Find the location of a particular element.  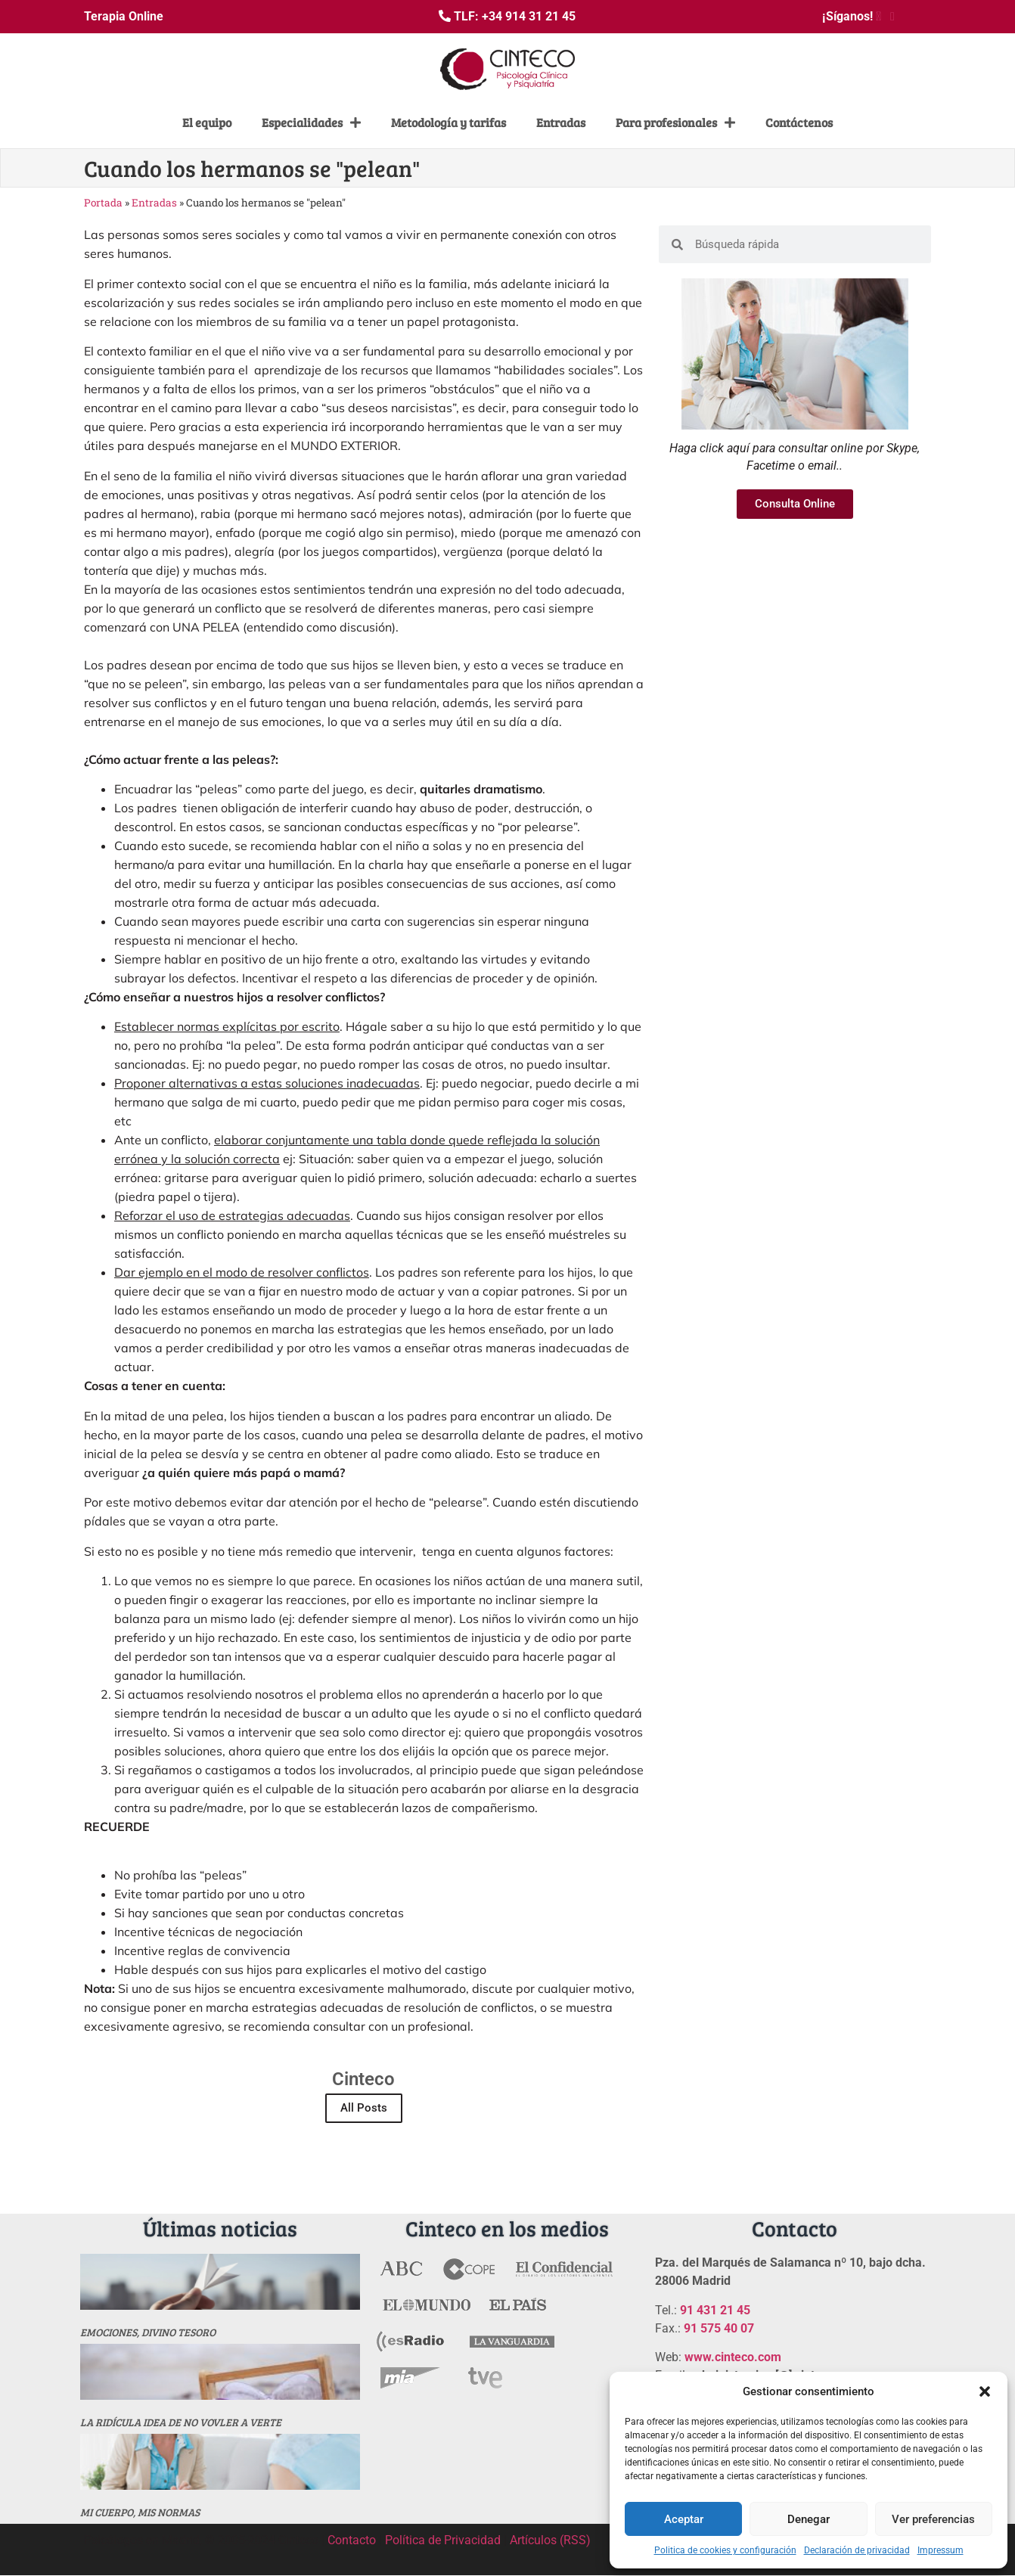

Para profesionales is located at coordinates (675, 122).